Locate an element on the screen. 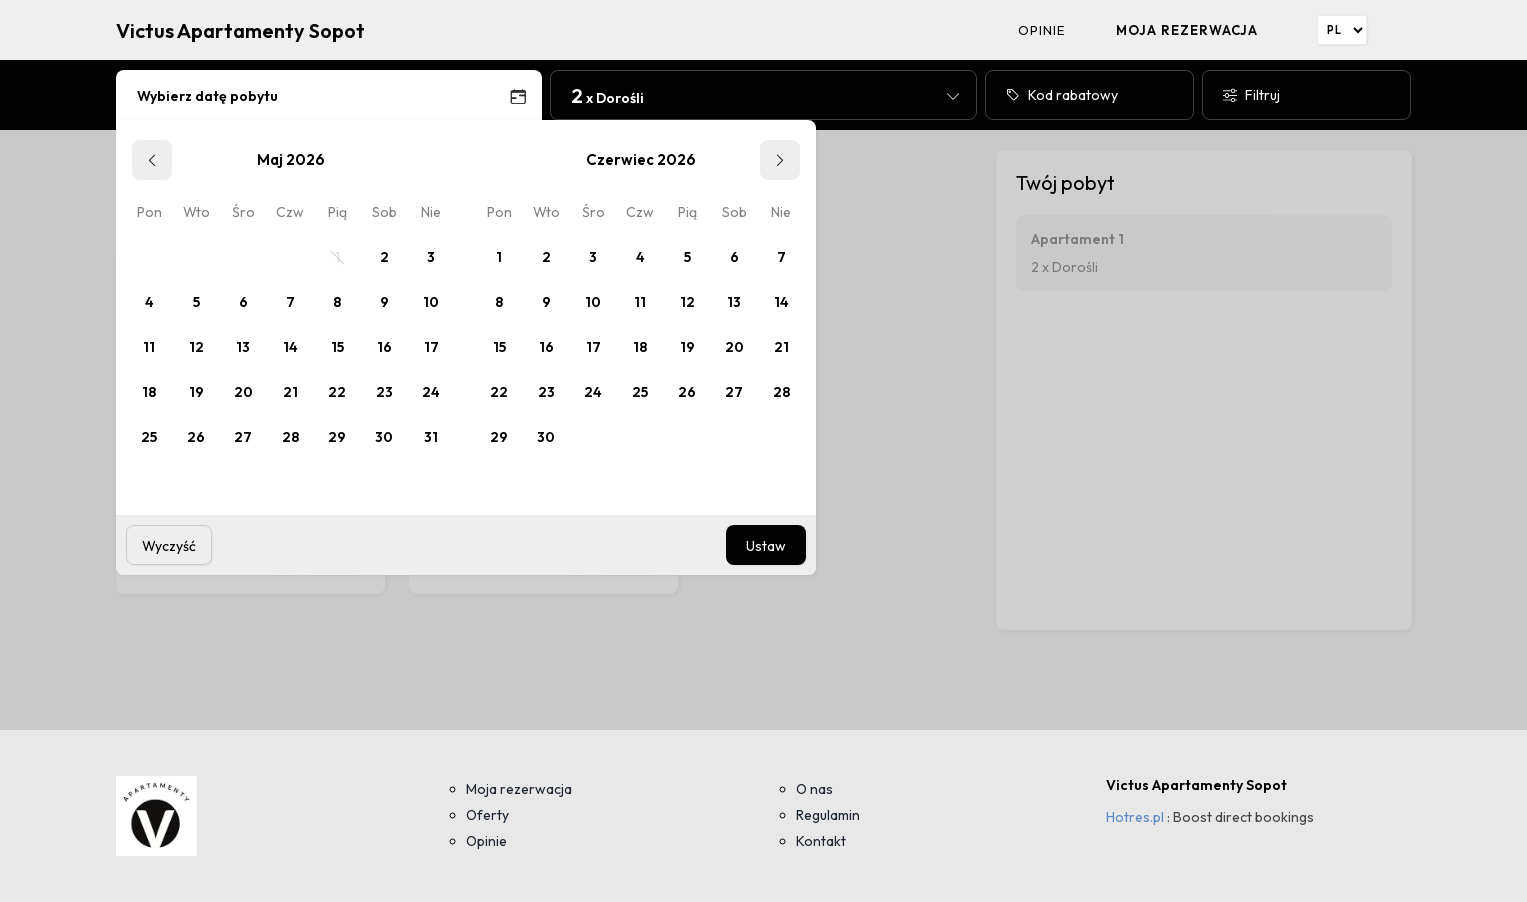 This screenshot has width=1527, height=902. O nas is located at coordinates (814, 789).